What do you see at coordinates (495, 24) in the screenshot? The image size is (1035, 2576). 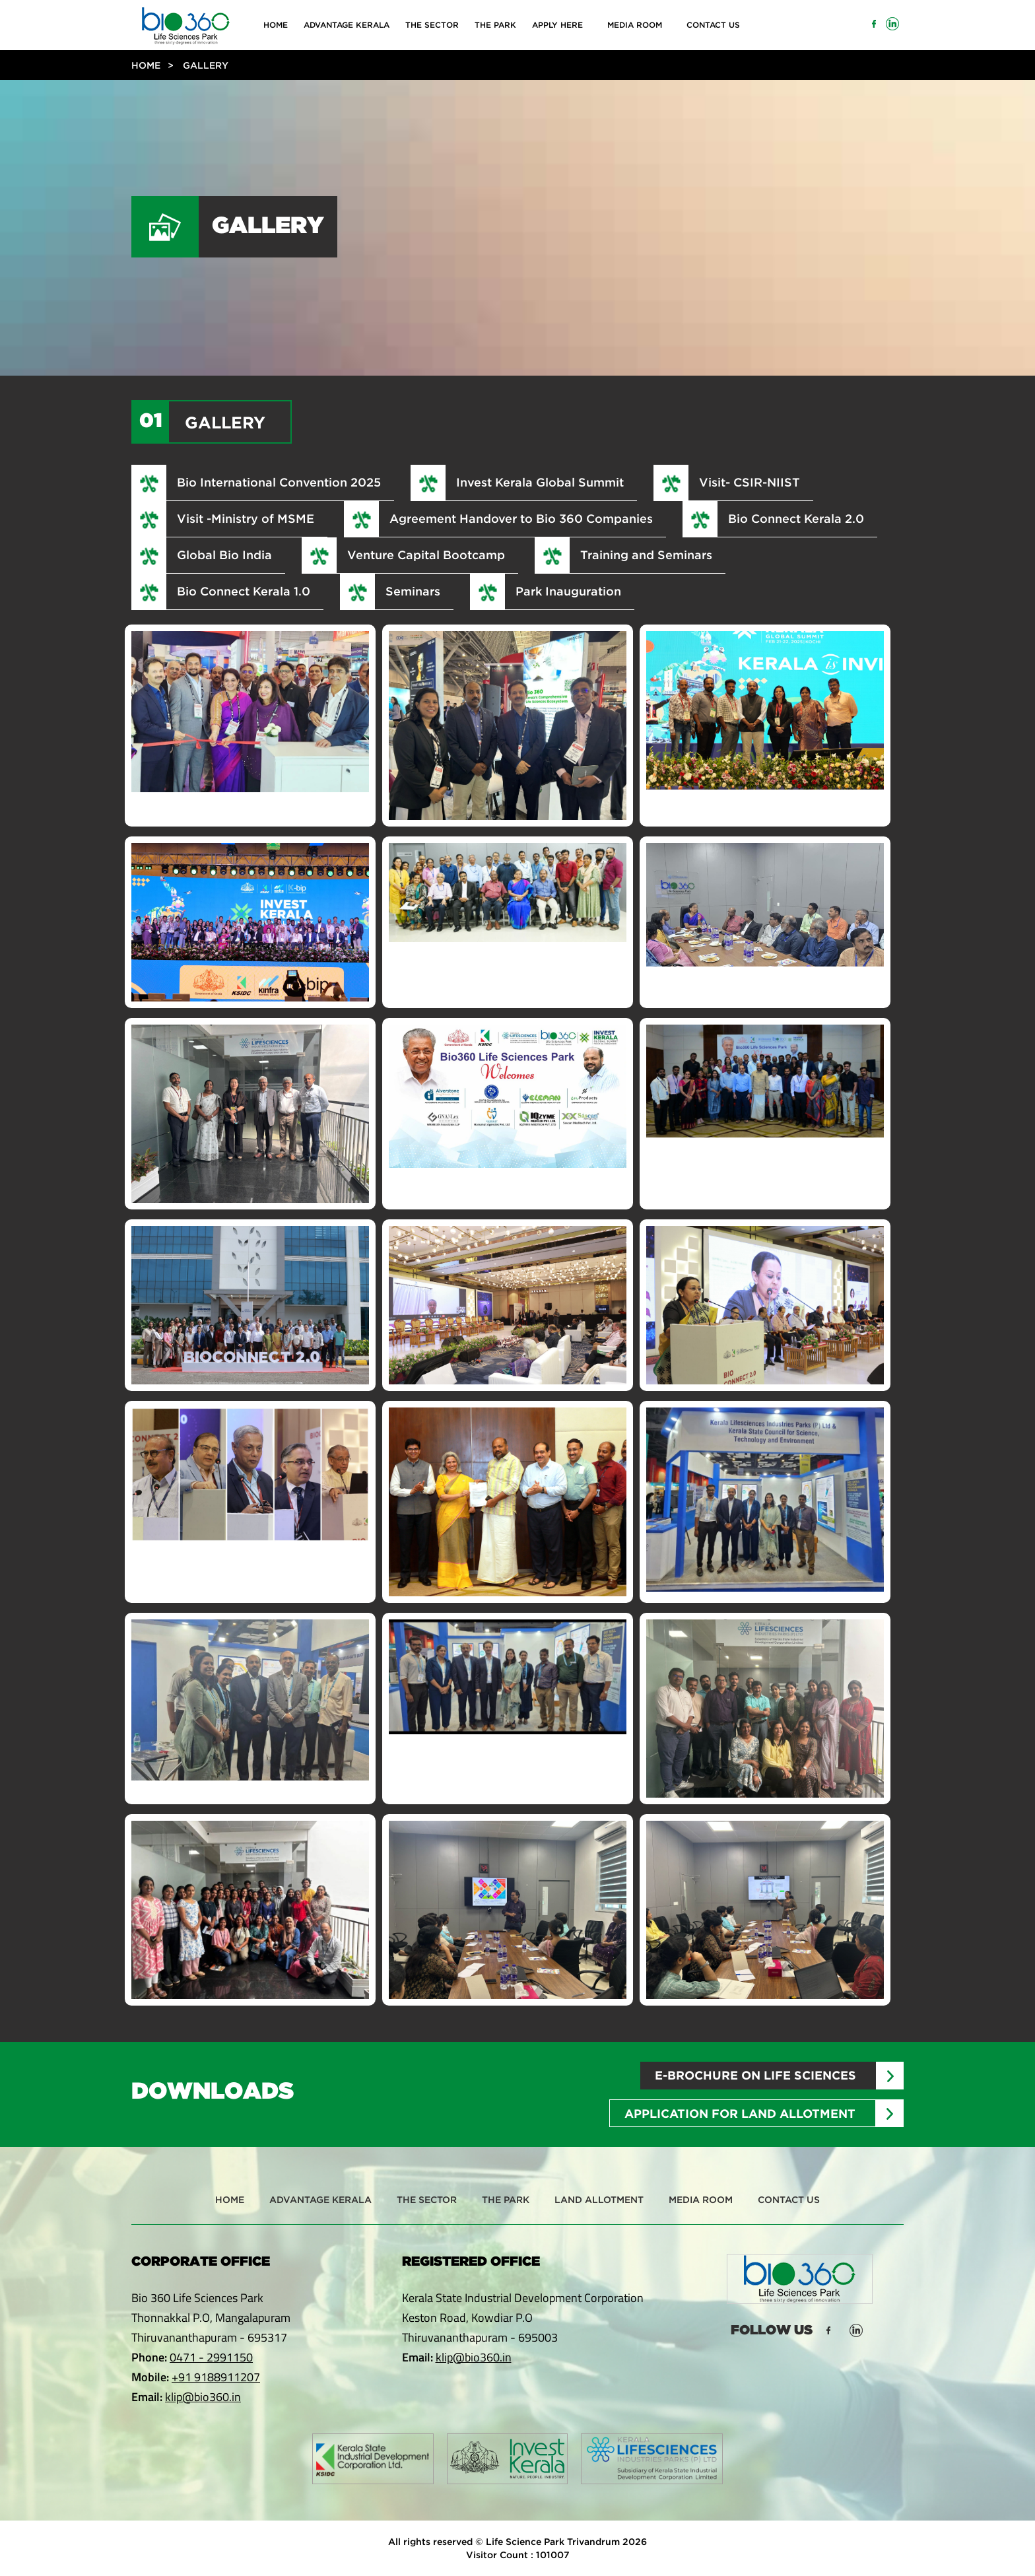 I see `The Park` at bounding box center [495, 24].